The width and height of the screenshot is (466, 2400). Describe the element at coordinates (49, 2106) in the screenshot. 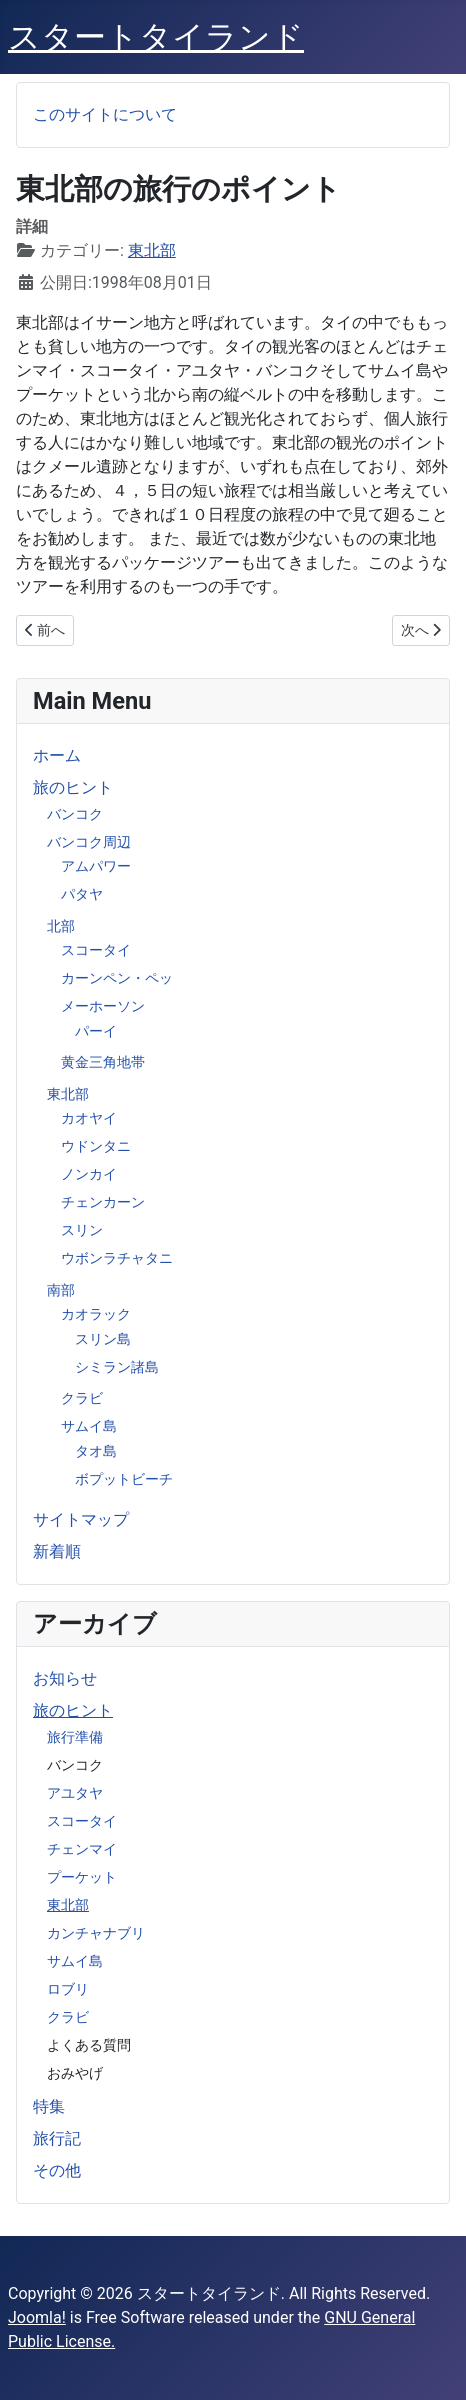

I see `特集` at that location.